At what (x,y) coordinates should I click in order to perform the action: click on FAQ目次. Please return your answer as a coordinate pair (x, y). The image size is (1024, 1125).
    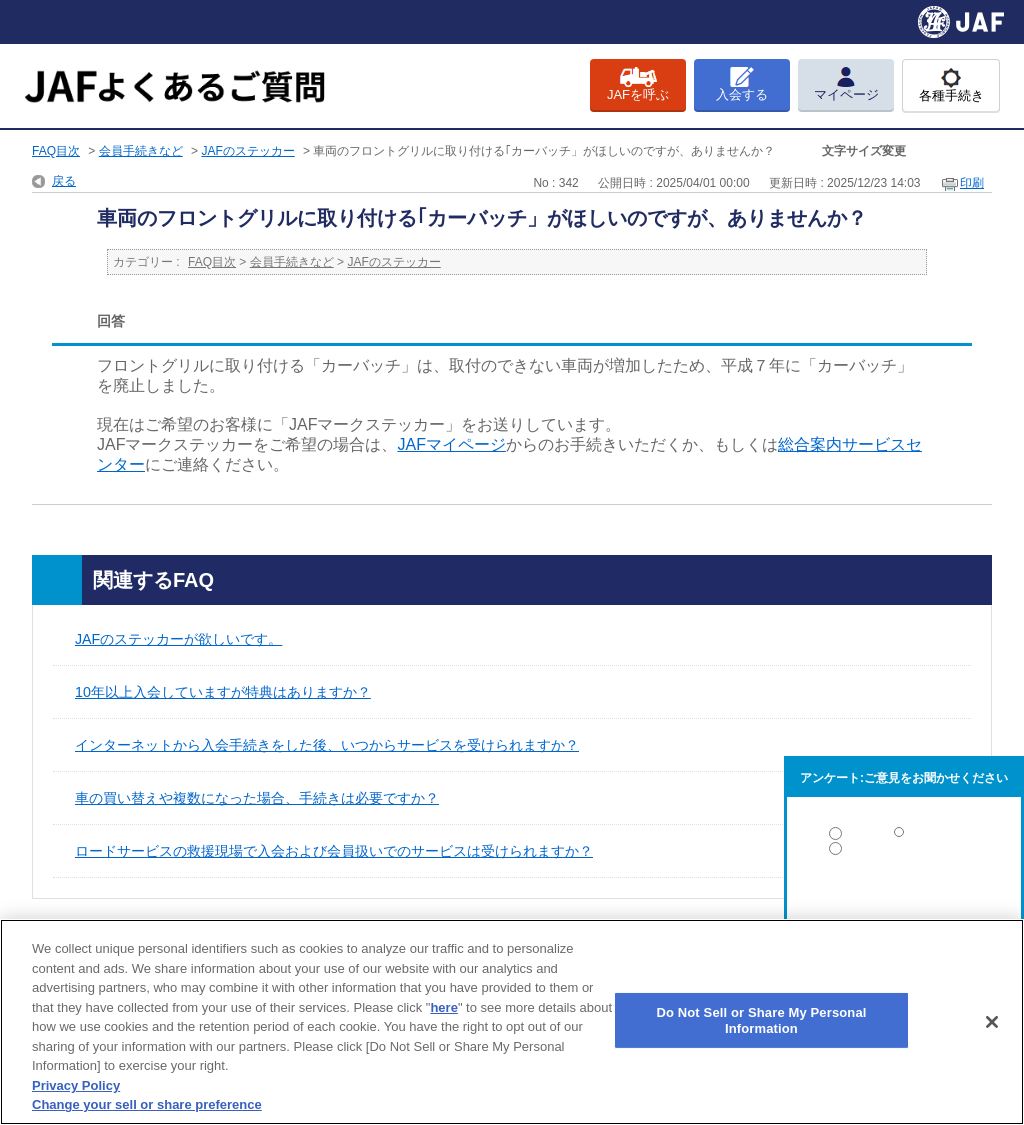
    Looking at the image, I should click on (56, 151).